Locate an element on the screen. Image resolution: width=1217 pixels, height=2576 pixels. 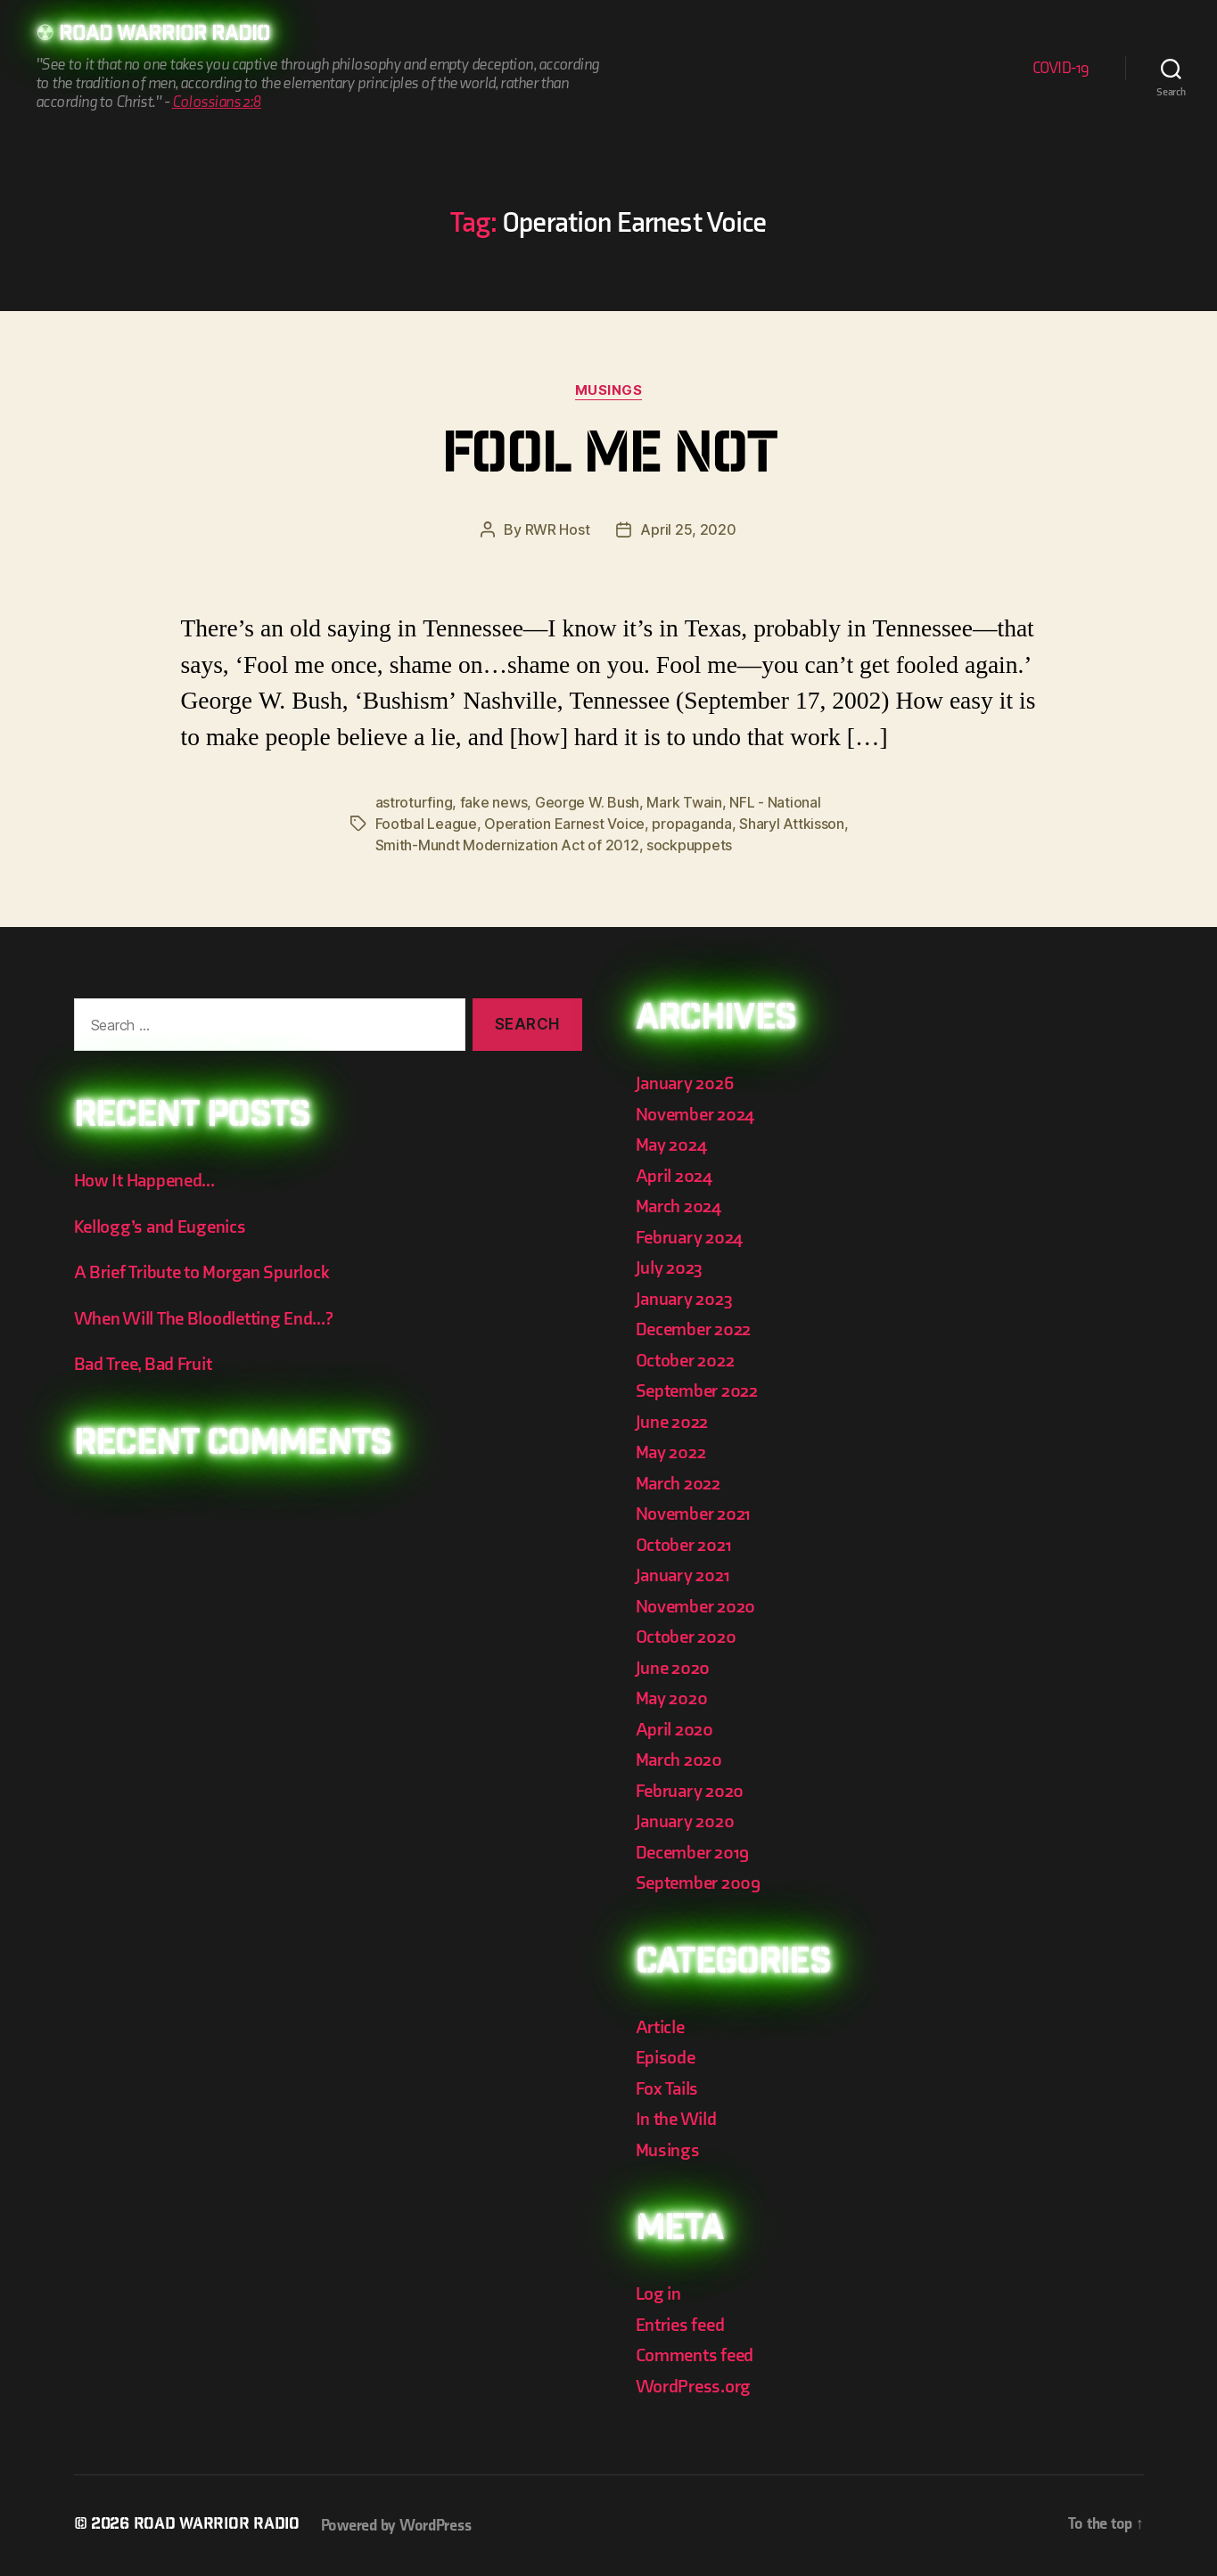
sockpuppets is located at coordinates (689, 845).